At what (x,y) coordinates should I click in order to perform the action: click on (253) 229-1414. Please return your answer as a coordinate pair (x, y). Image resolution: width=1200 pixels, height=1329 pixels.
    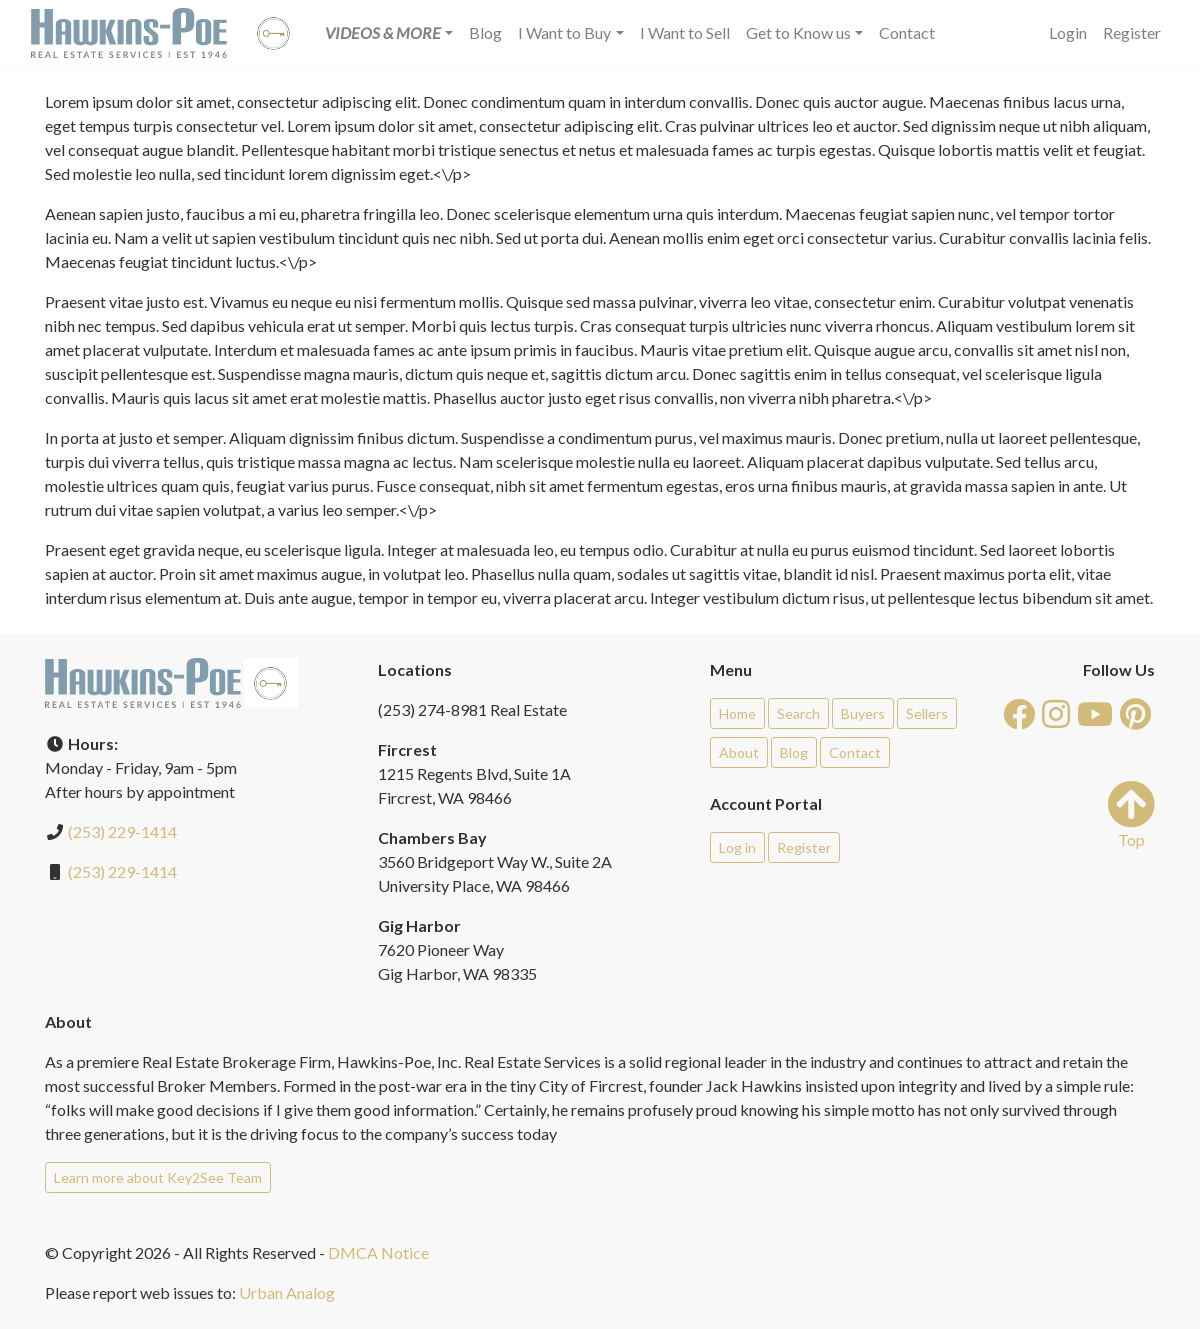
    Looking at the image, I should click on (122, 831).